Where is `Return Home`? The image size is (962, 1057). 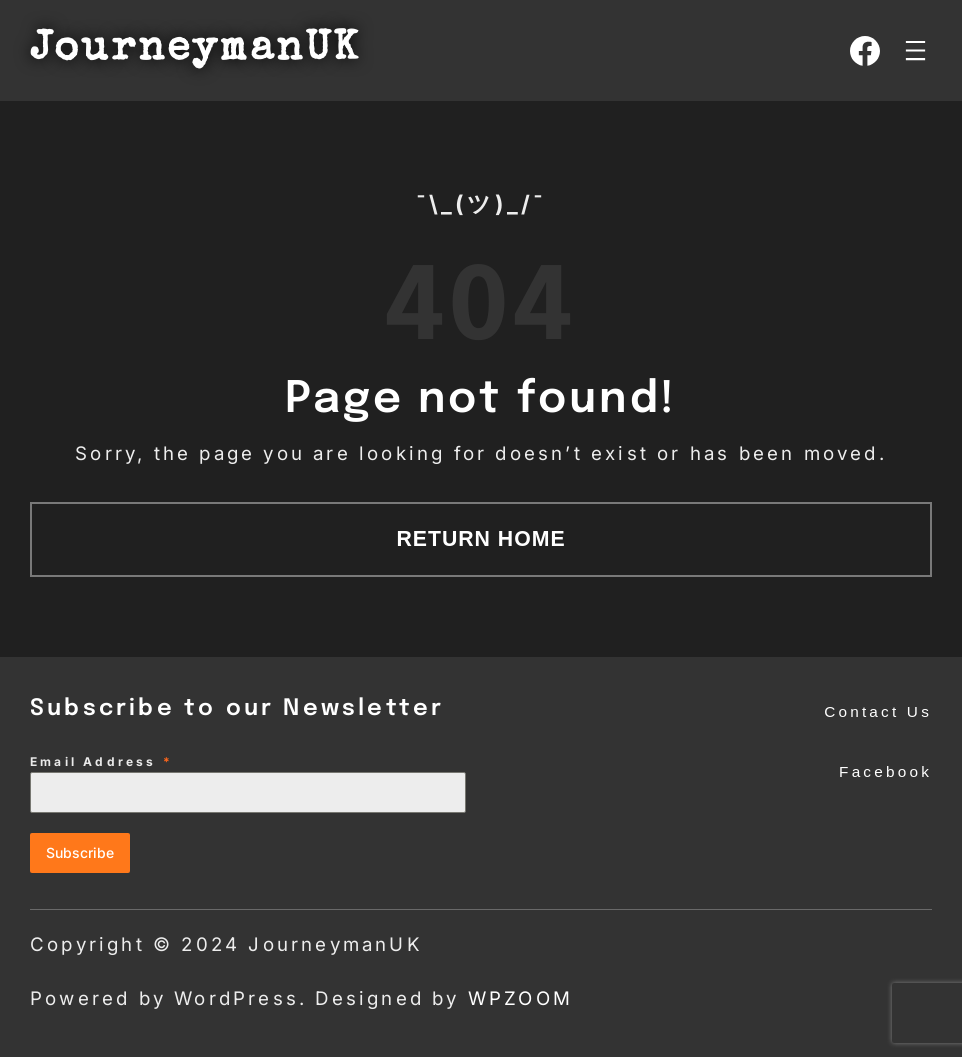 Return Home is located at coordinates (480, 539).